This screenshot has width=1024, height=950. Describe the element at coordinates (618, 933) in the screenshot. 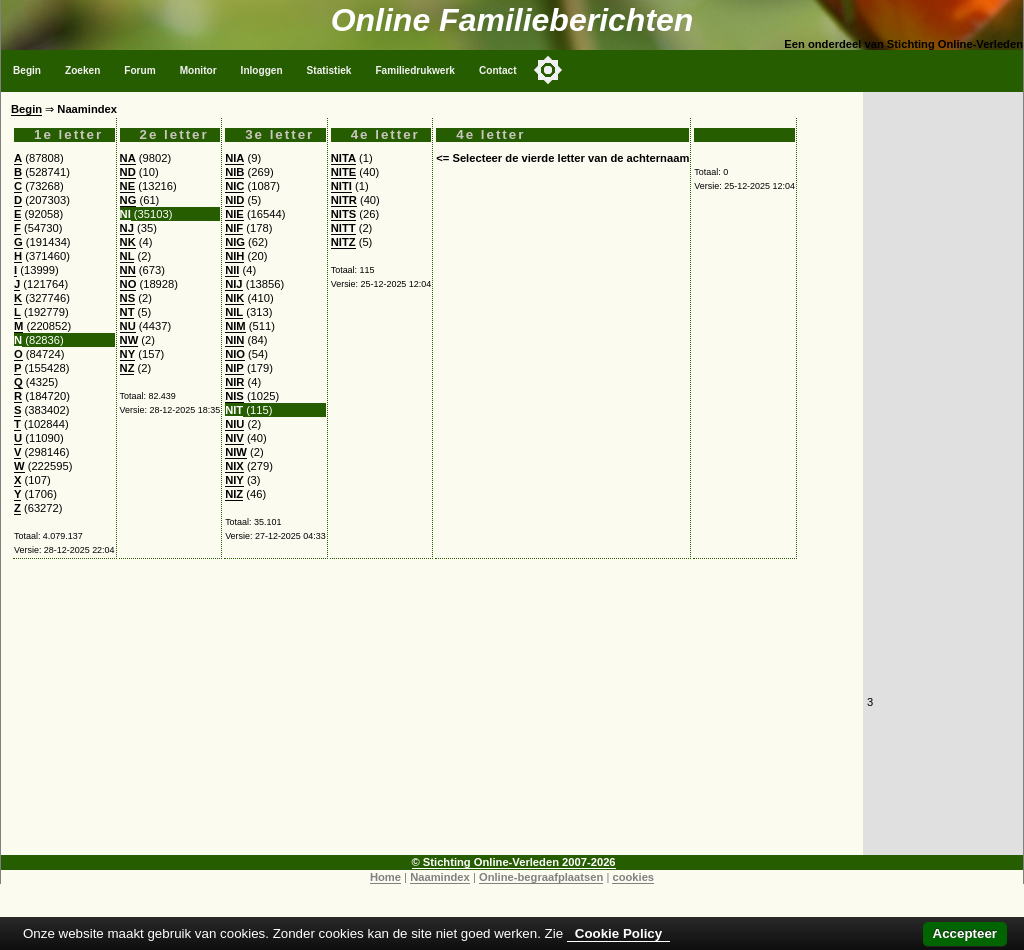

I see `Cookie Policy` at that location.